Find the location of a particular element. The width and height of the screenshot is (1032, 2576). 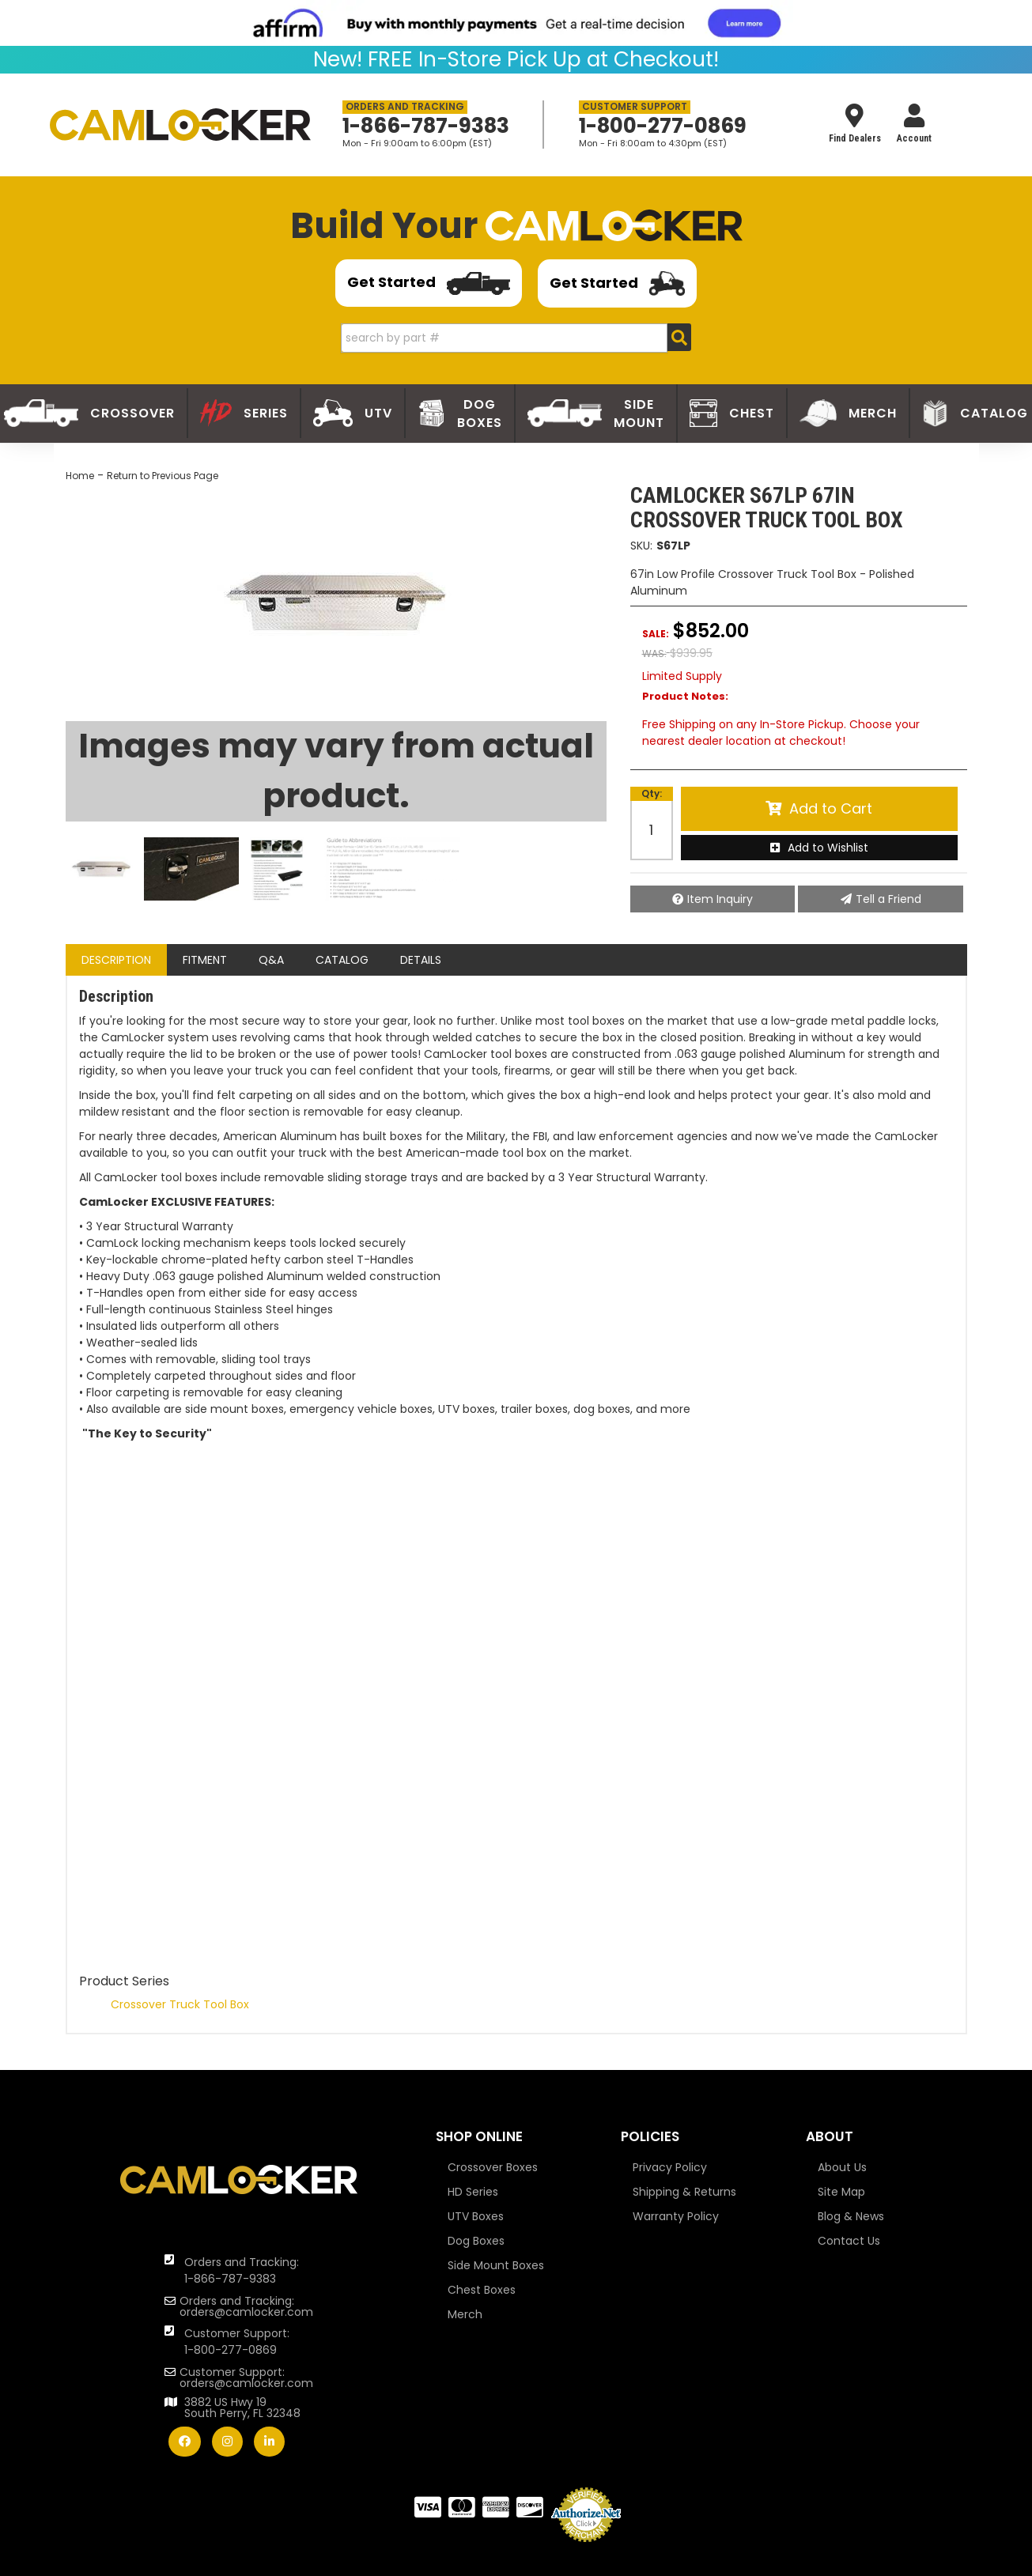

[button] is located at coordinates (516, 338).